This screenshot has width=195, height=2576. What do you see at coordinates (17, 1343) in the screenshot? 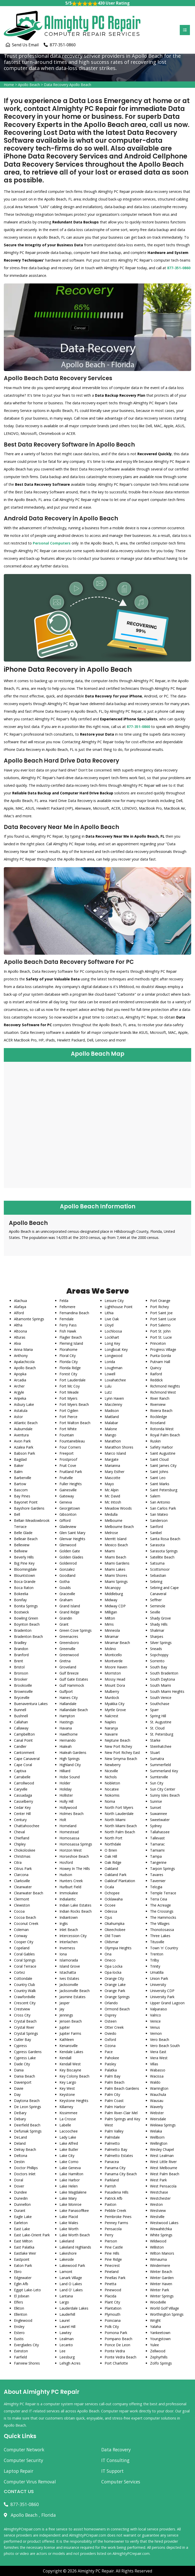
I see `Alva` at bounding box center [17, 1343].